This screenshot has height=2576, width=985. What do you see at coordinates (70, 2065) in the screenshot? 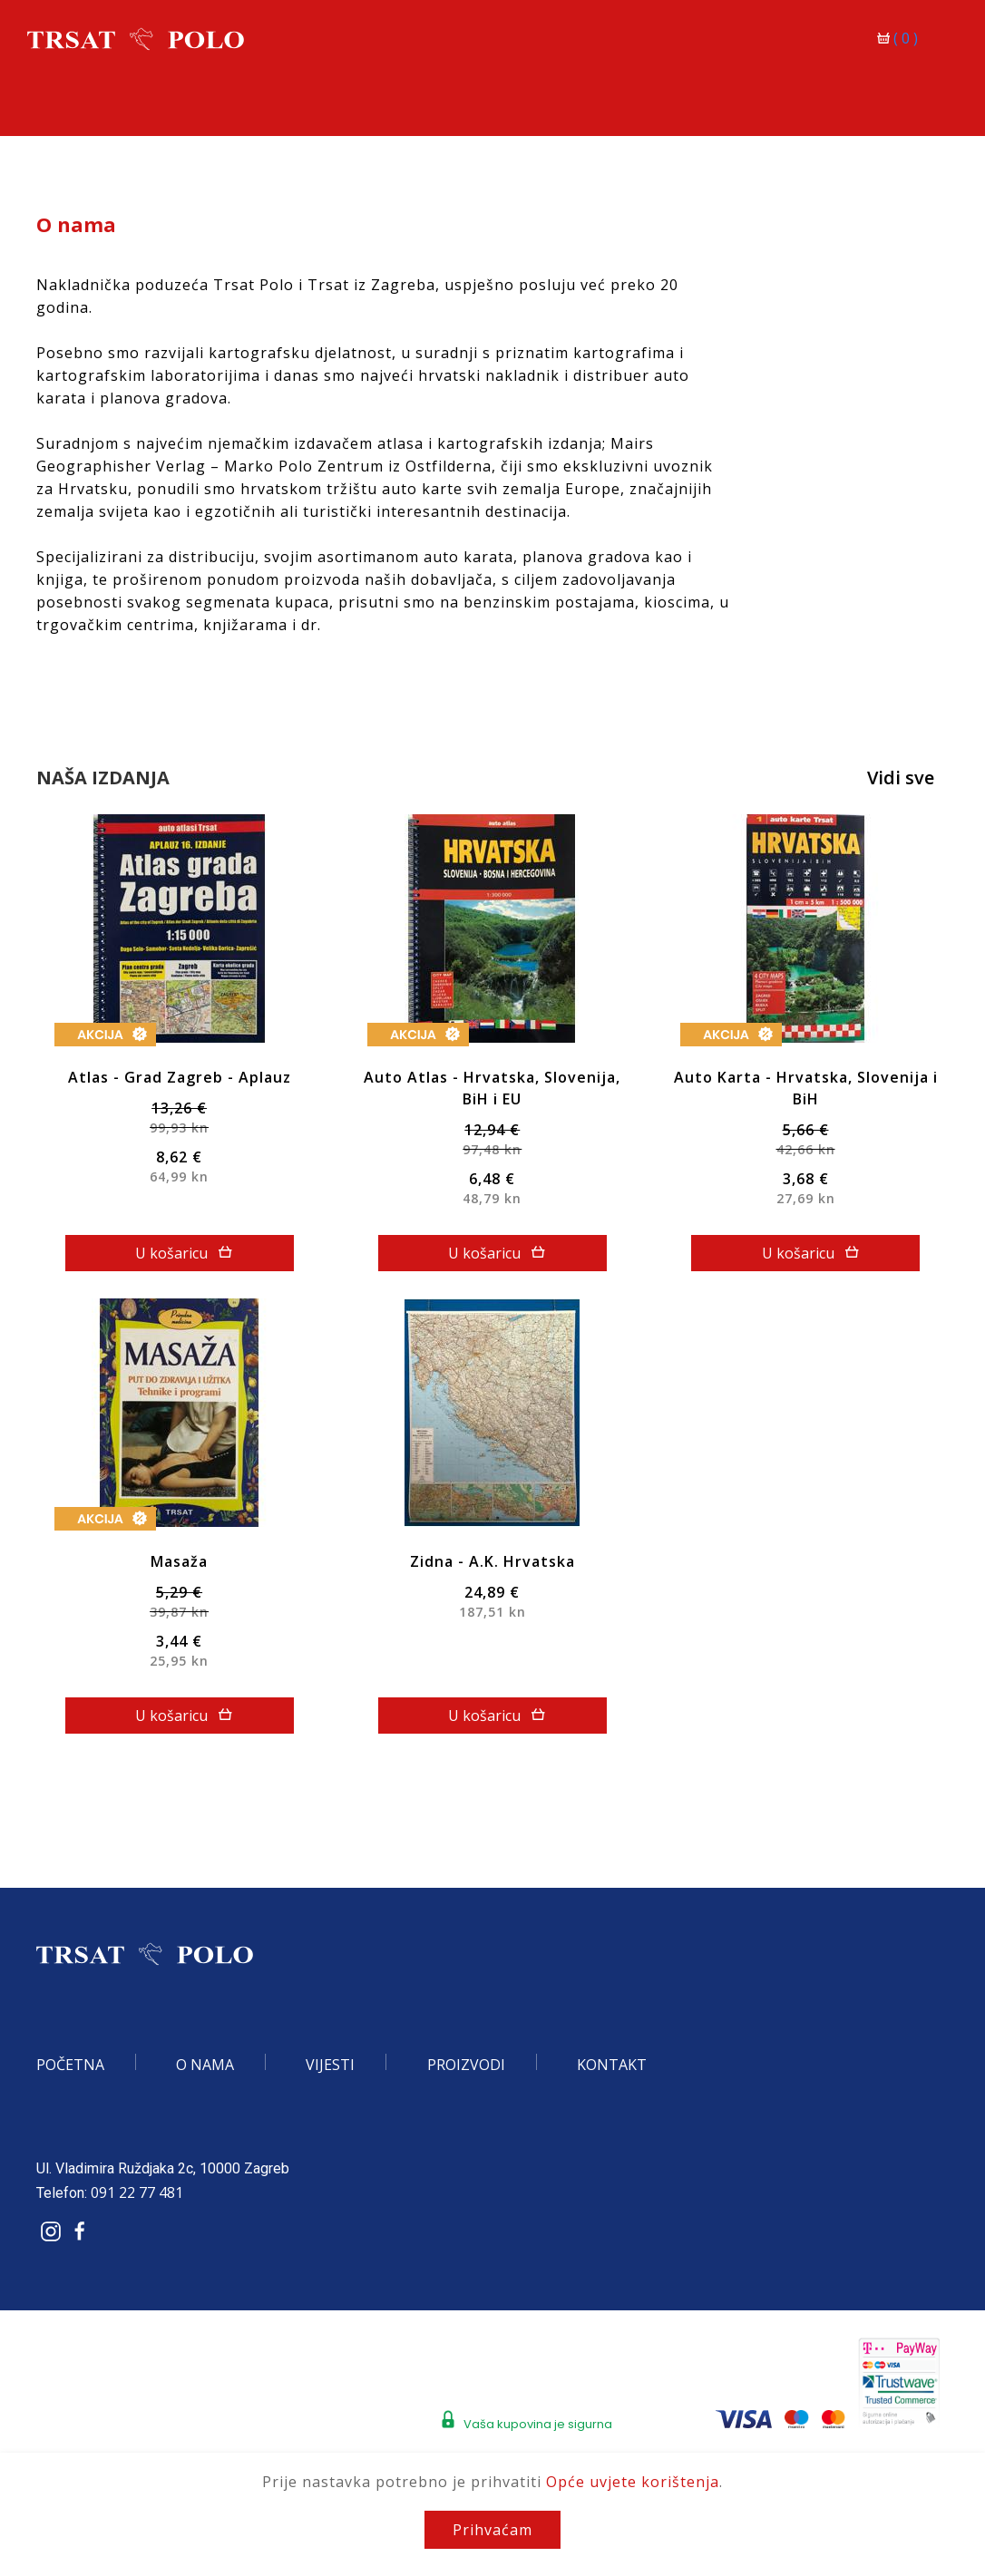
I see `Početna` at bounding box center [70, 2065].